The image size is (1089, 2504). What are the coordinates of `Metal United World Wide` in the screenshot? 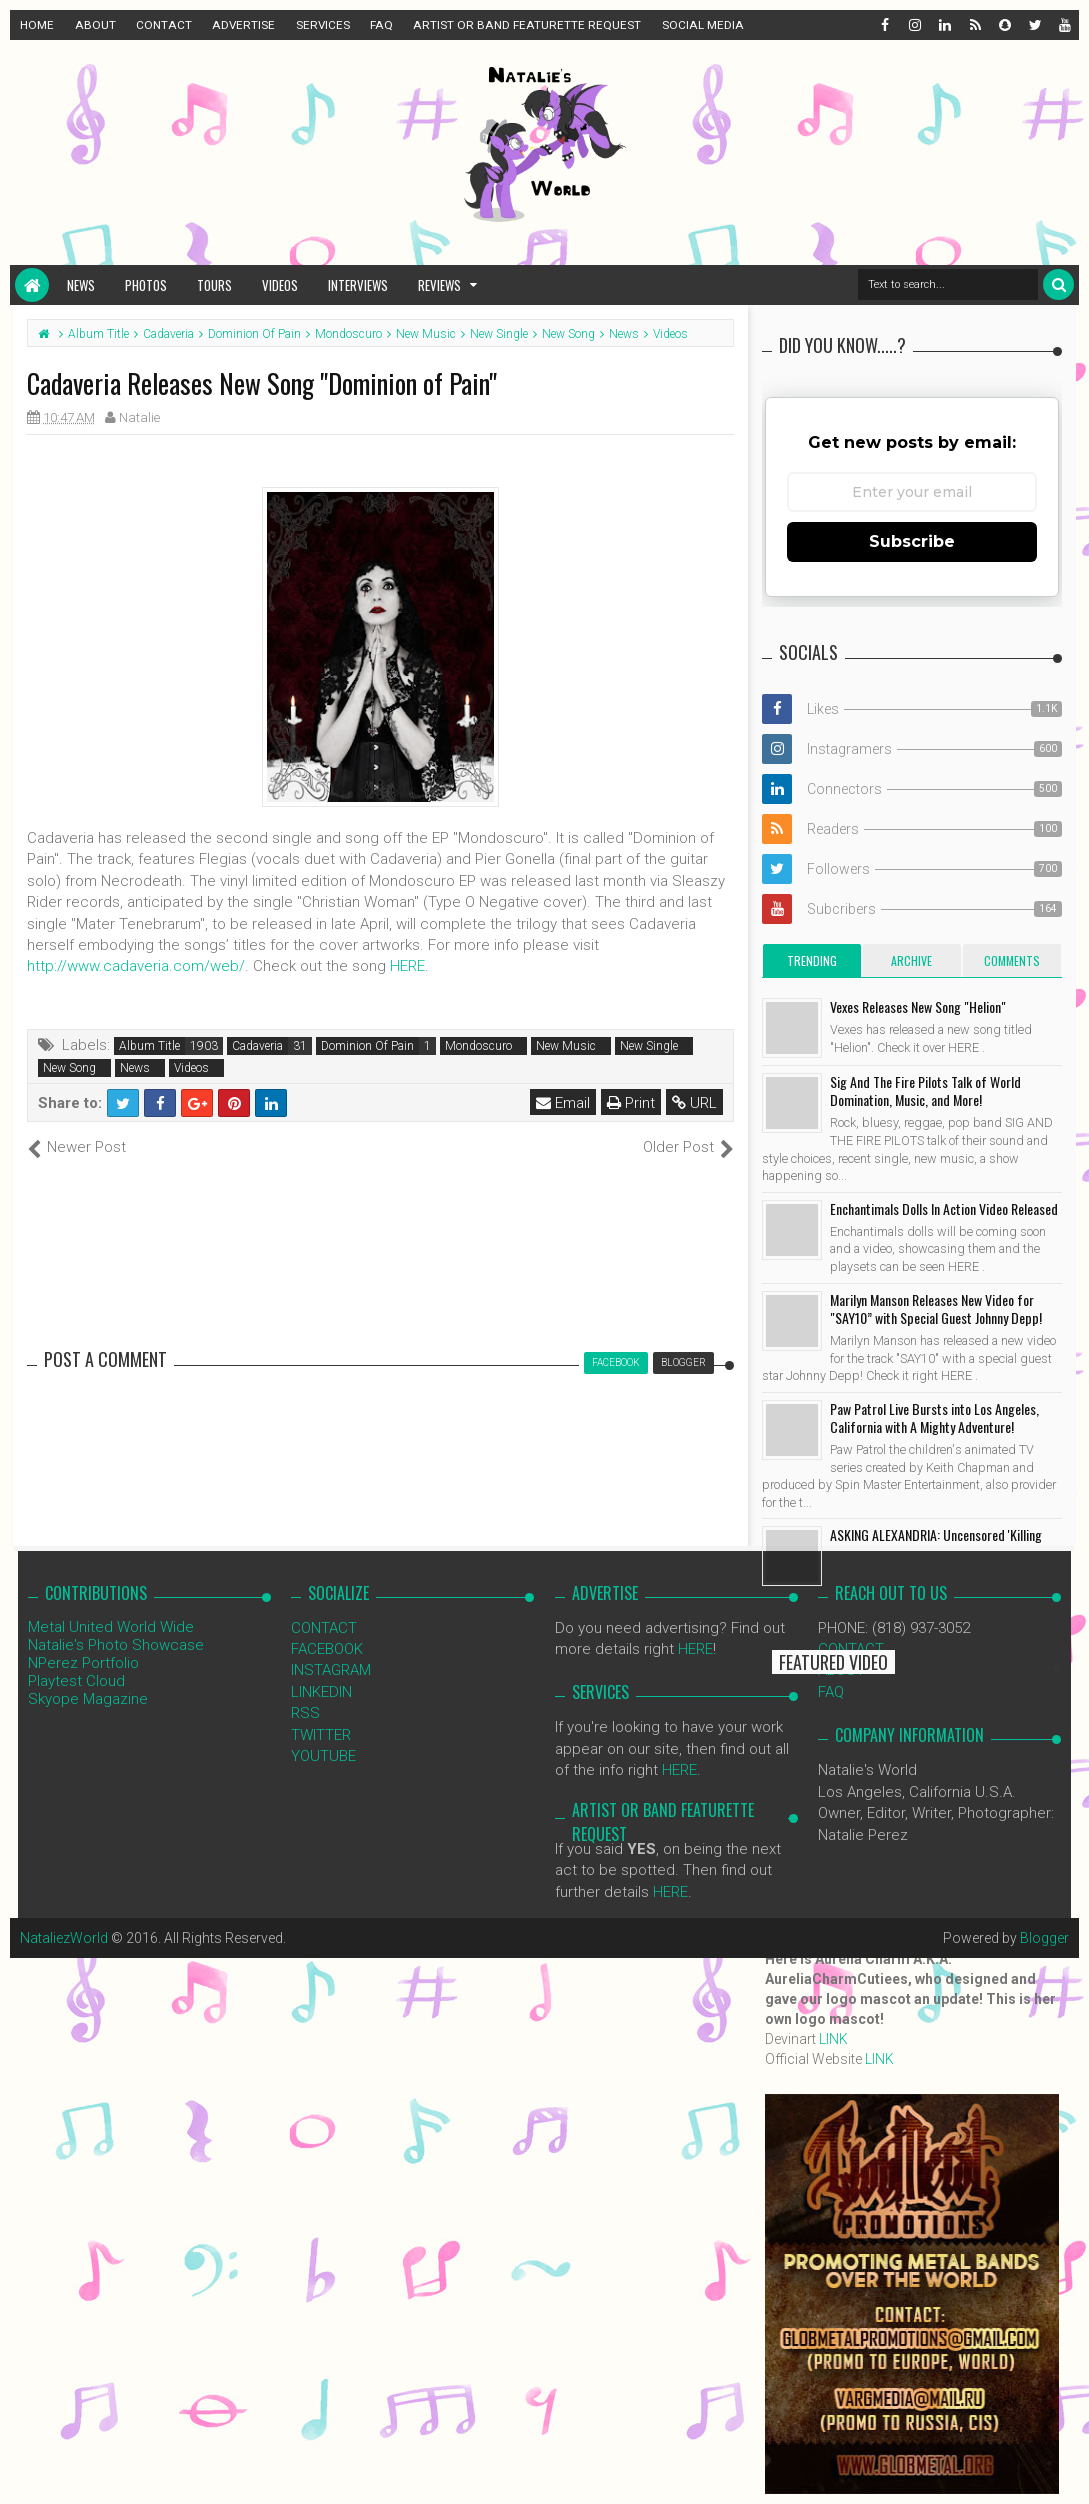 It's located at (111, 1627).